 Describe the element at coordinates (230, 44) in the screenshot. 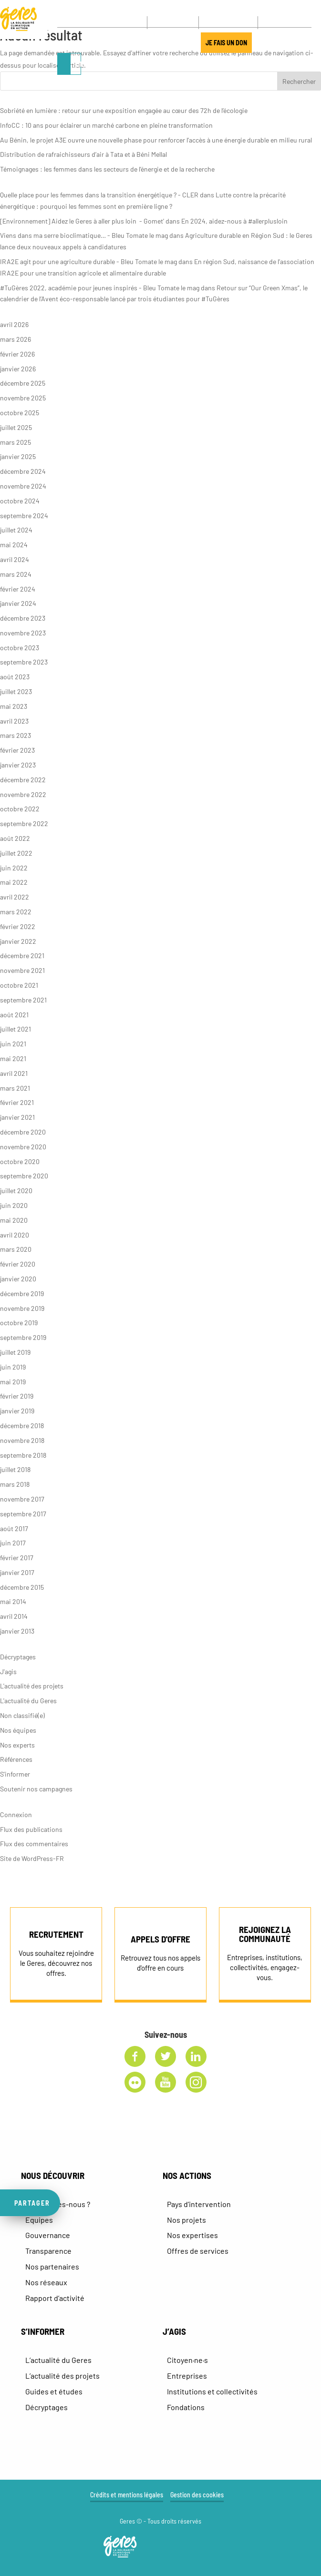

I see `JE FAIS UN DON` at that location.